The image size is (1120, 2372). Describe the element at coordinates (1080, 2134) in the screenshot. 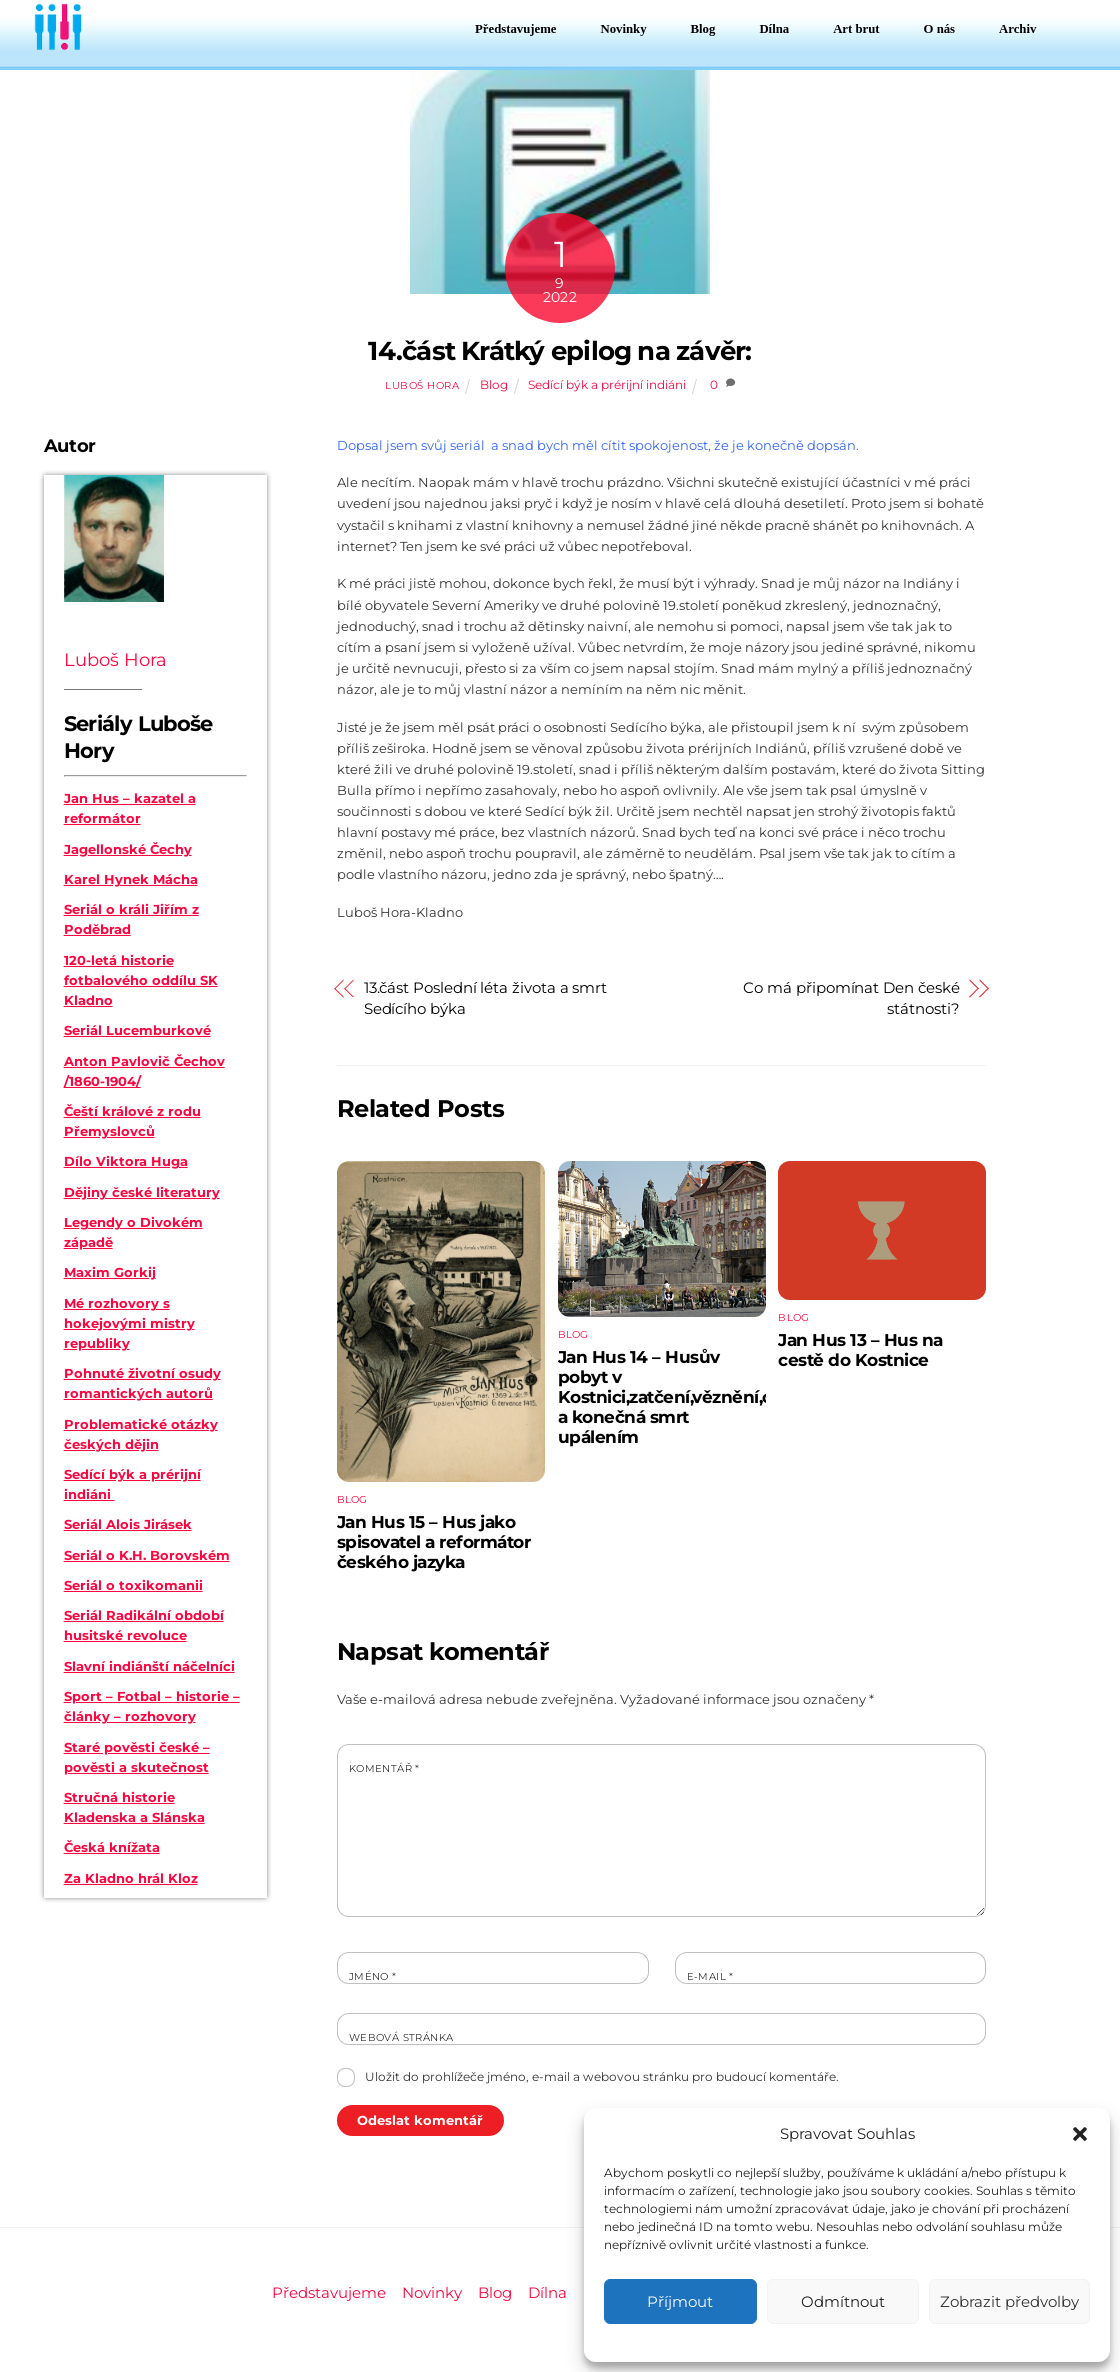

I see `[button]` at that location.